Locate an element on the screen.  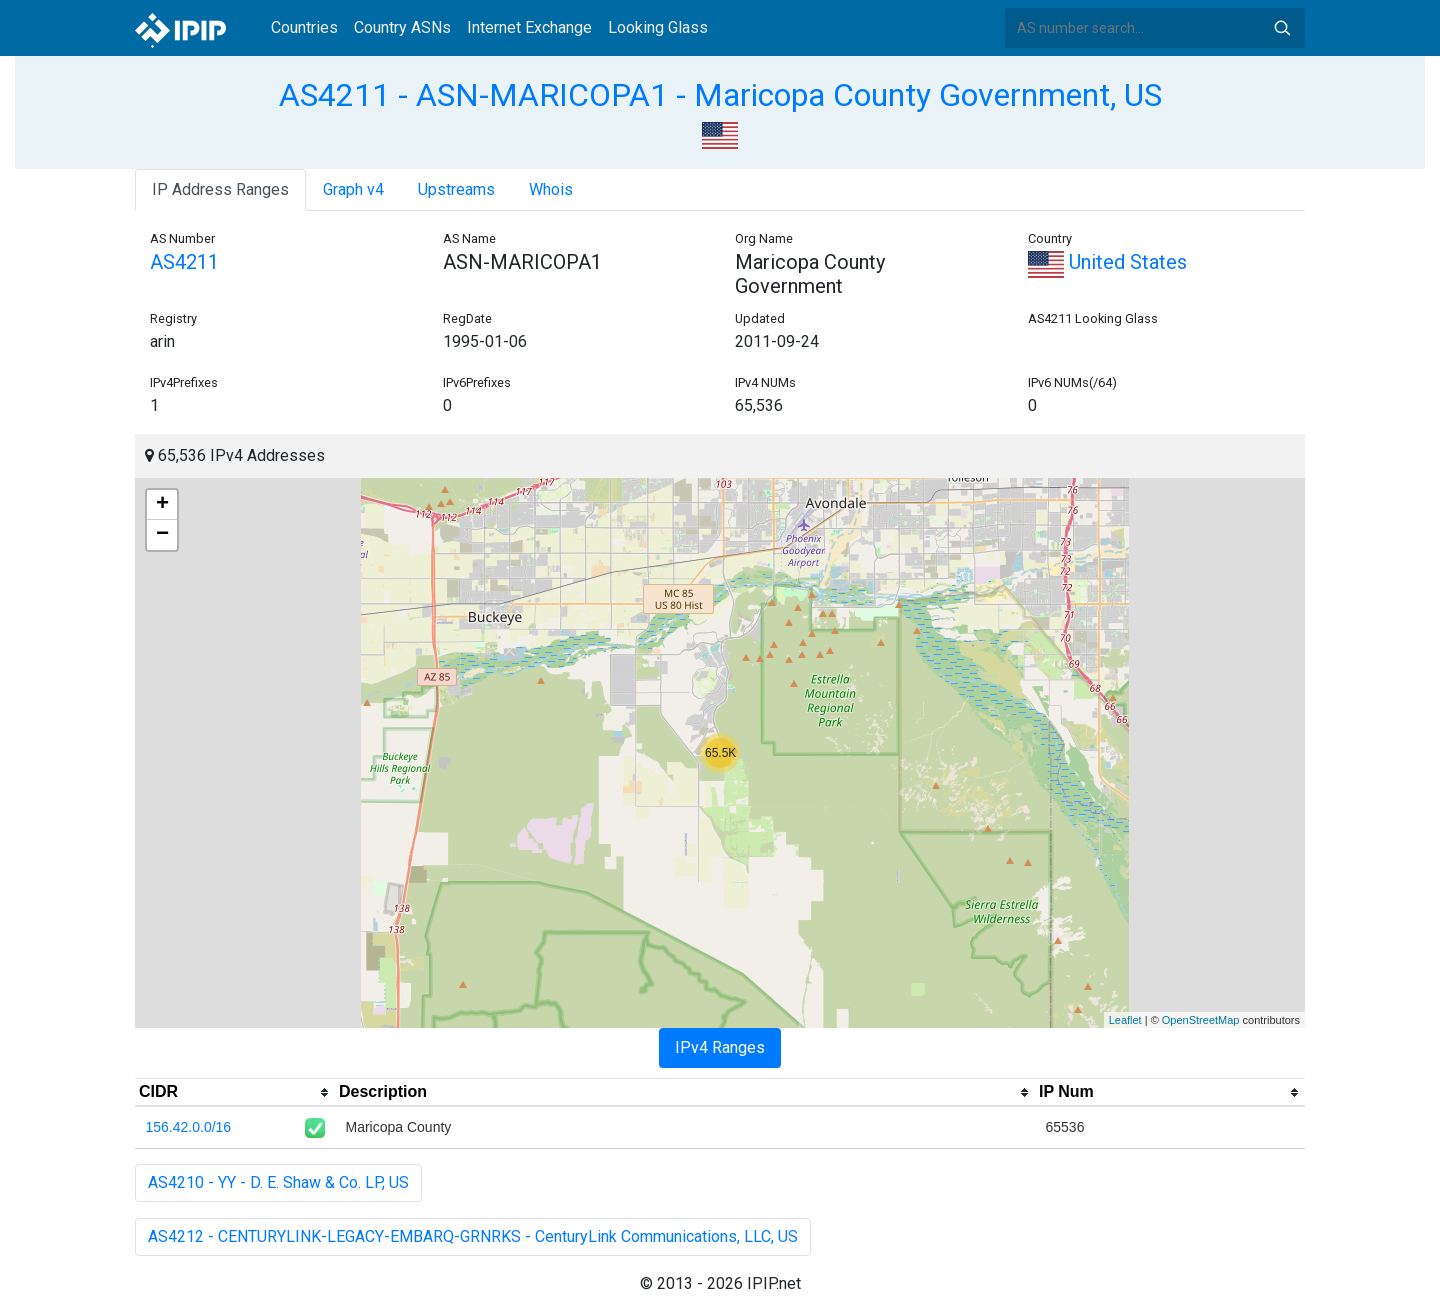
− [button] is located at coordinates (162, 535).